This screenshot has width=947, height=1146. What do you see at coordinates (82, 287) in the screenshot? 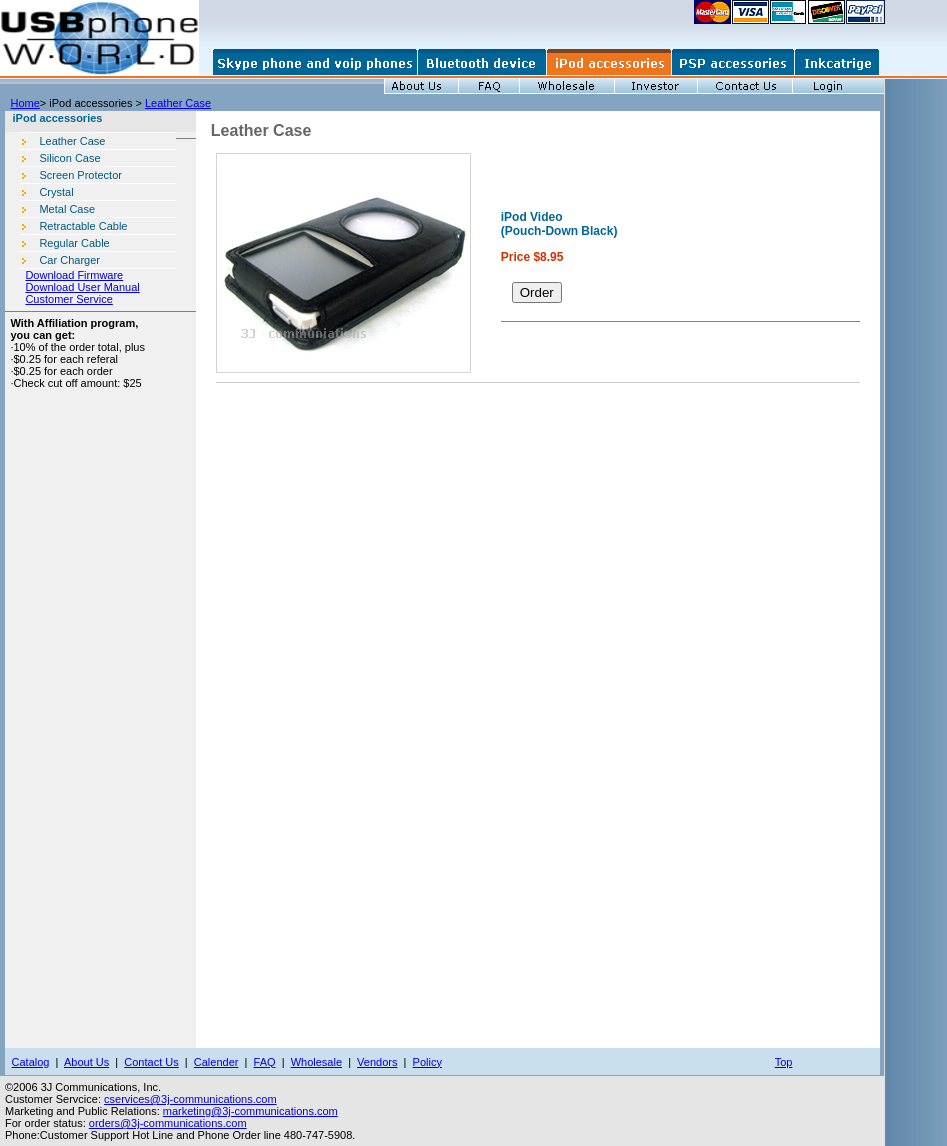
I see `Download User Manual` at bounding box center [82, 287].